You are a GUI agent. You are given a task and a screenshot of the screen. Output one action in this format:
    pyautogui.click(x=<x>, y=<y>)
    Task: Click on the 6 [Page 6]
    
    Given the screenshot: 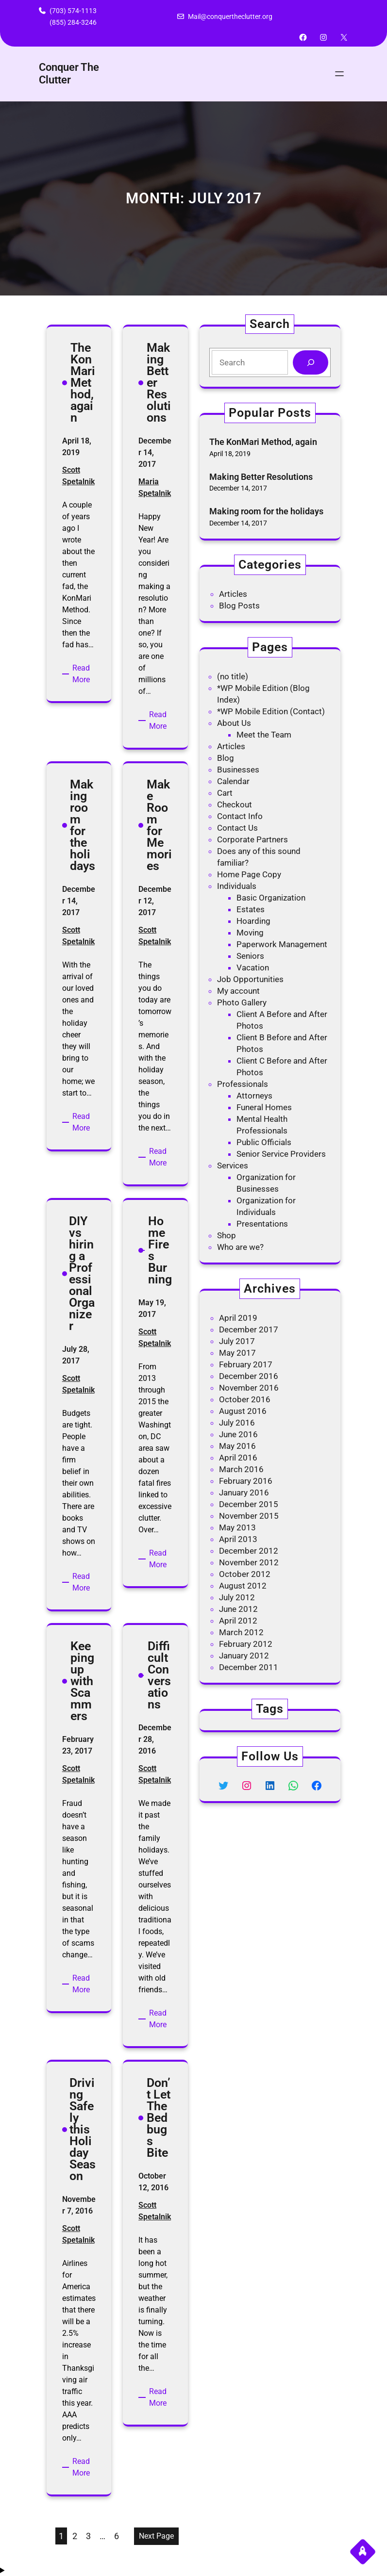 What is the action you would take?
    pyautogui.click(x=116, y=2536)
    